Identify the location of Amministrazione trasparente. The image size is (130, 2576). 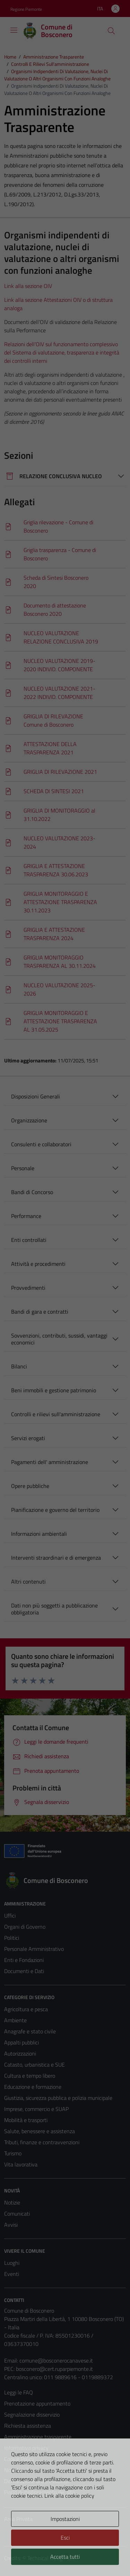
(37, 2437).